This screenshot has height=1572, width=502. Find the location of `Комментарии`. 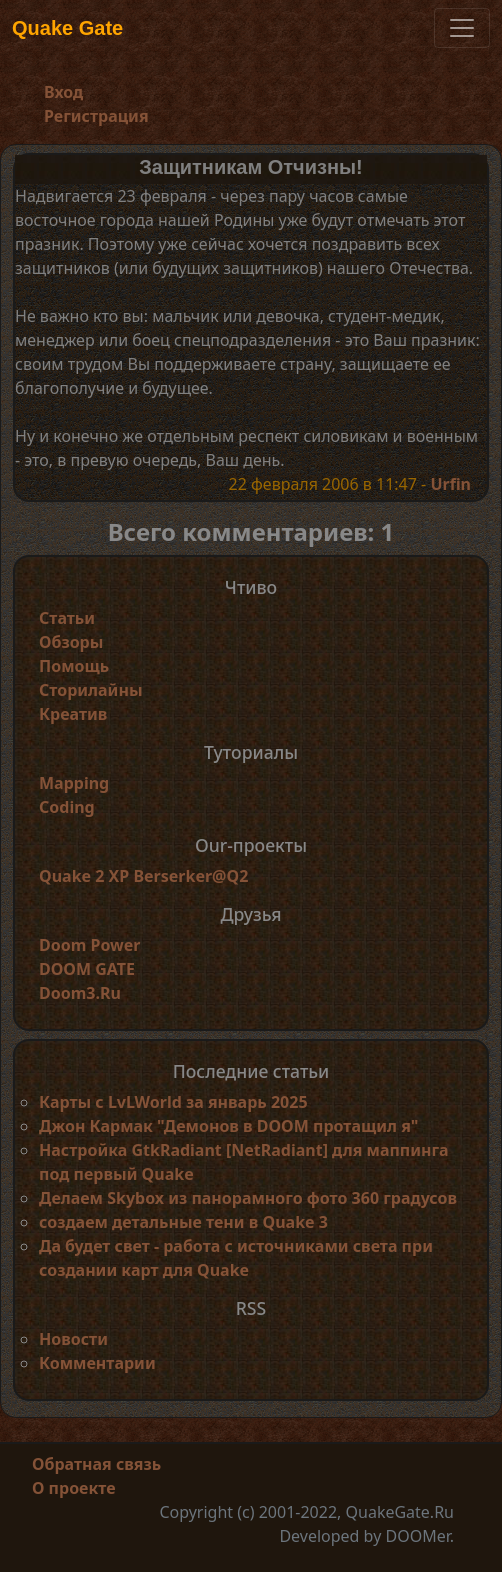

Комментарии is located at coordinates (97, 1363).